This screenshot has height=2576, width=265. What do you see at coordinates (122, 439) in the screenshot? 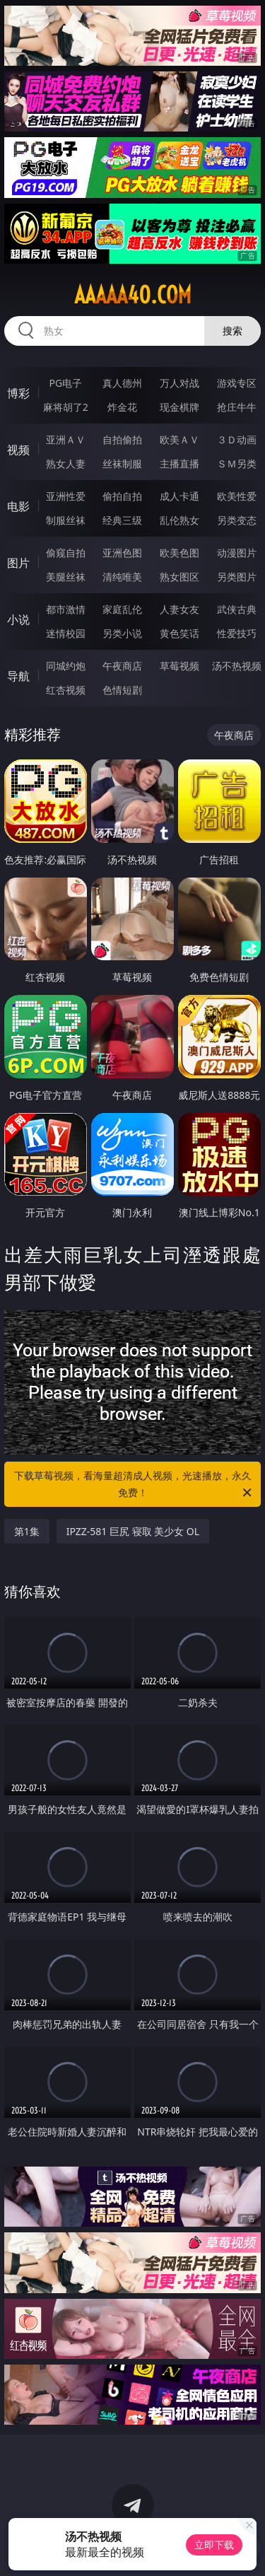
I see `自拍偷拍` at bounding box center [122, 439].